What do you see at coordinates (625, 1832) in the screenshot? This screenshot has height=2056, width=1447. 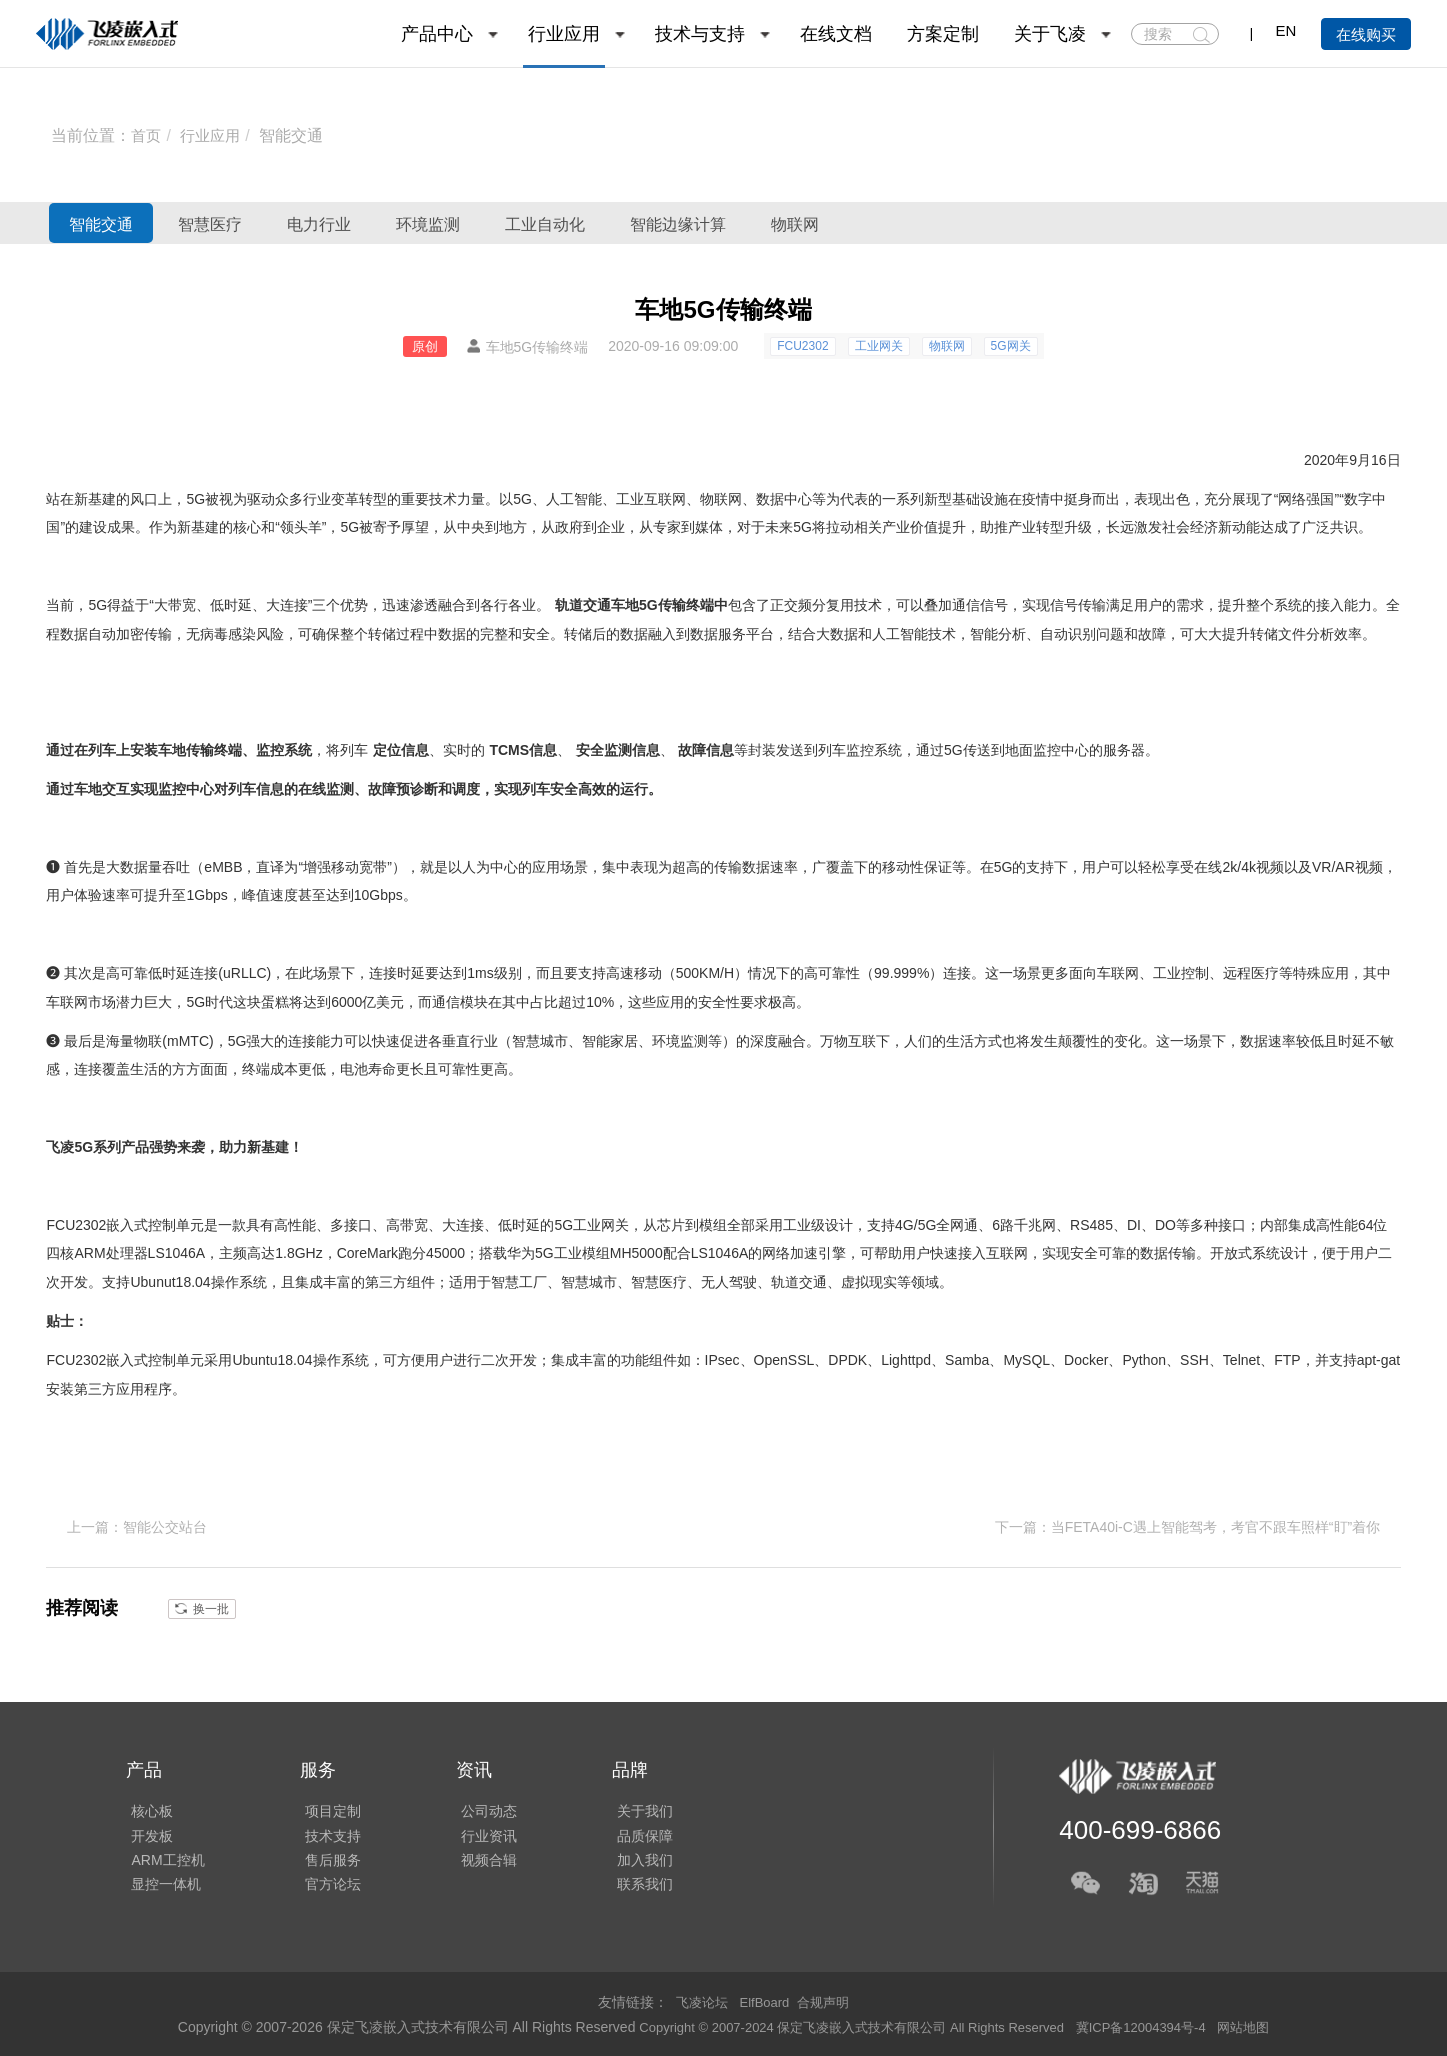 I see `品质保障` at bounding box center [625, 1832].